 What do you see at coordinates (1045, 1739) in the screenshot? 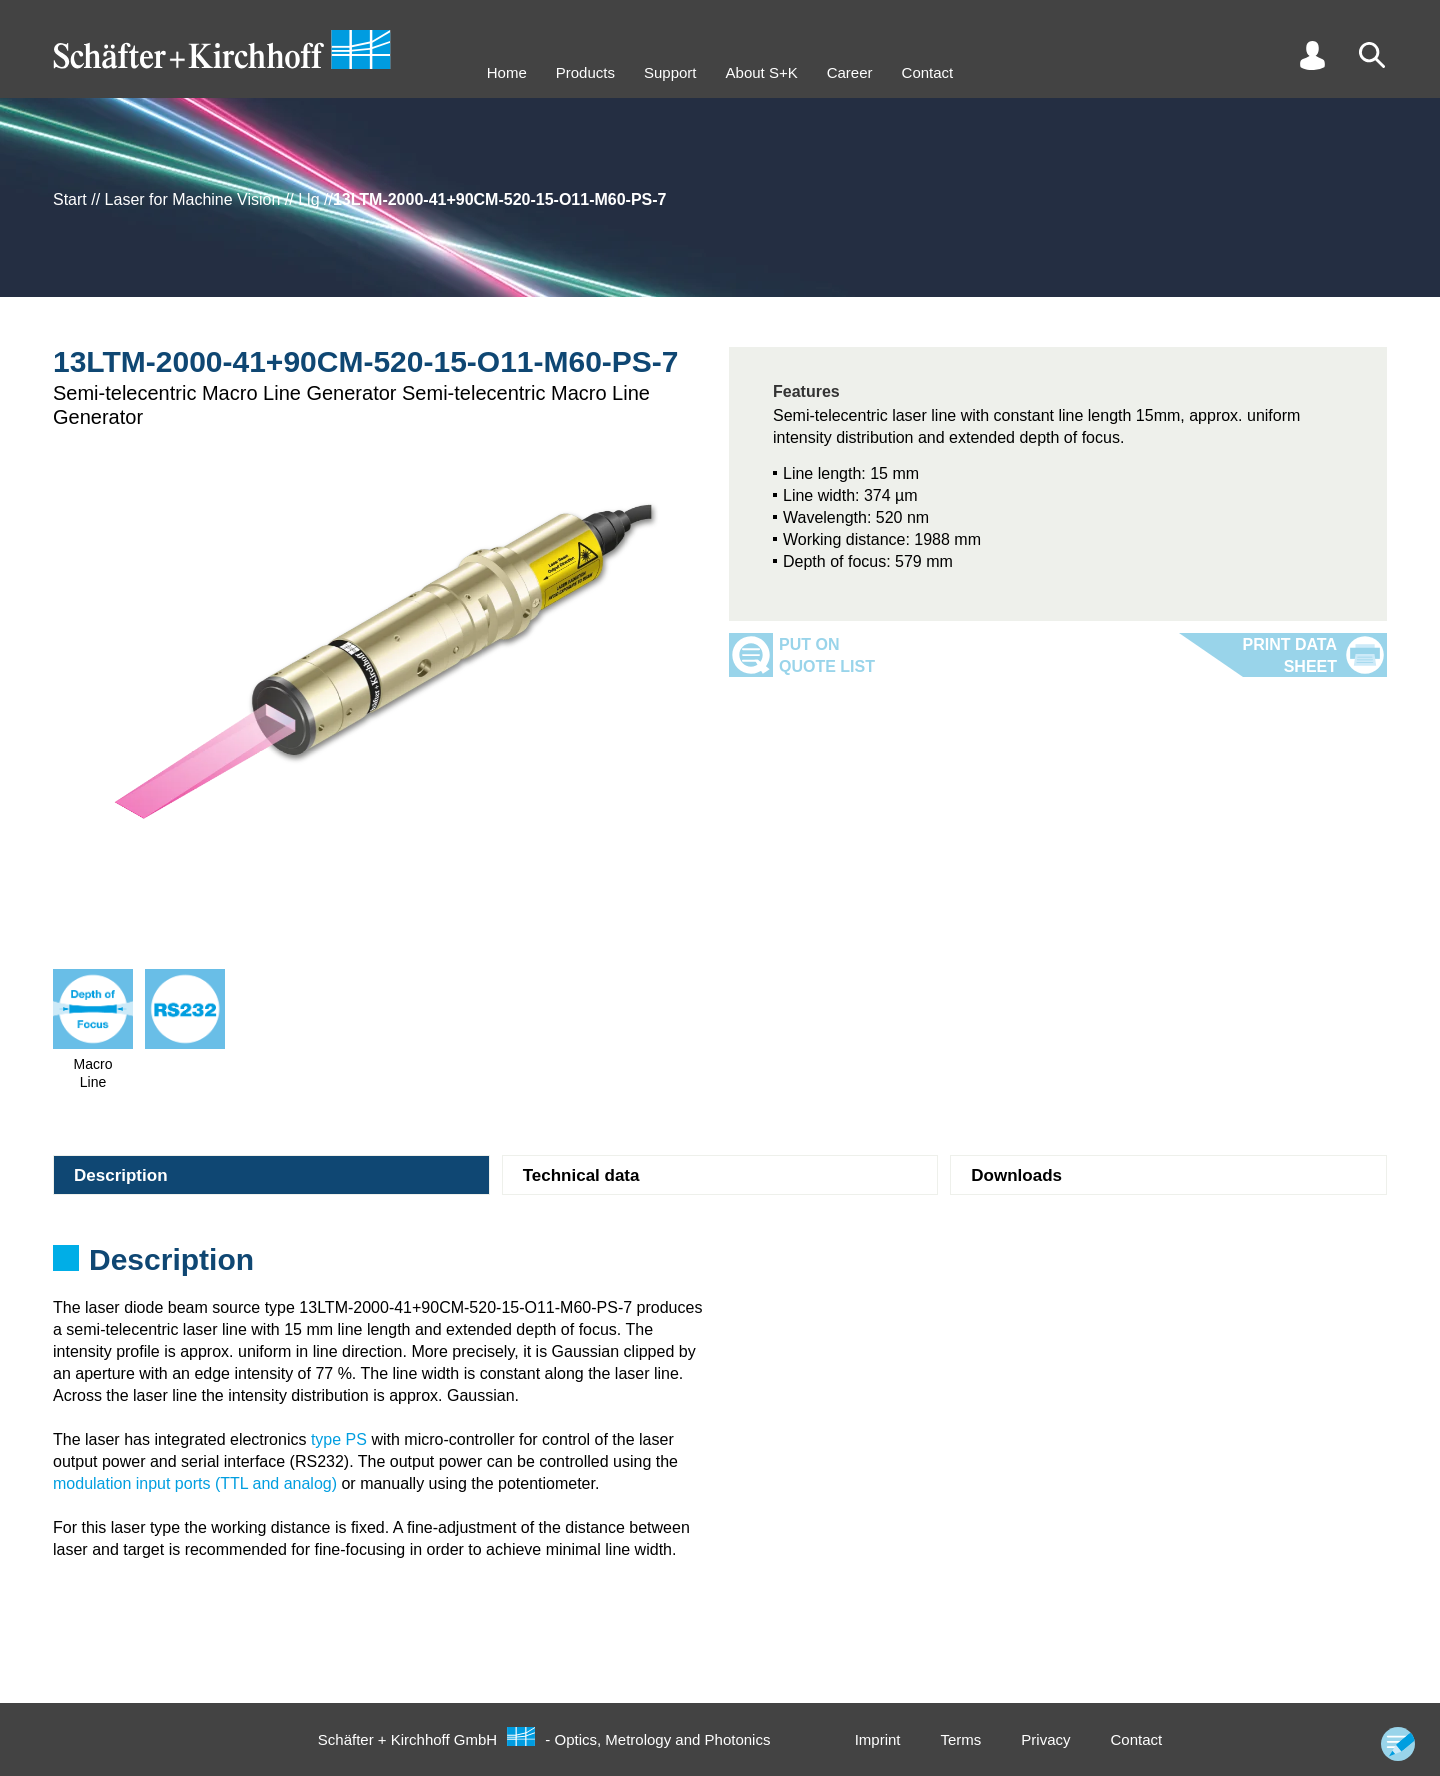
I see `Privacy` at bounding box center [1045, 1739].